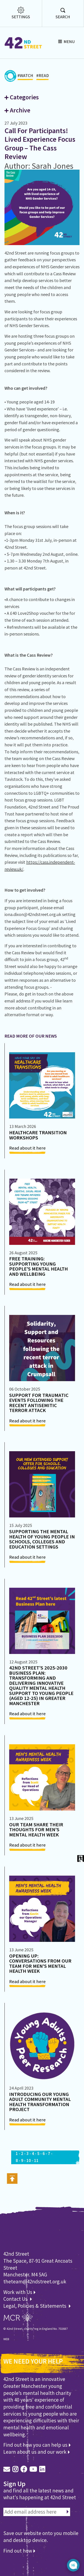 Image resolution: width=84 pixels, height=2576 pixels. I want to click on 11, so click(36, 2160).